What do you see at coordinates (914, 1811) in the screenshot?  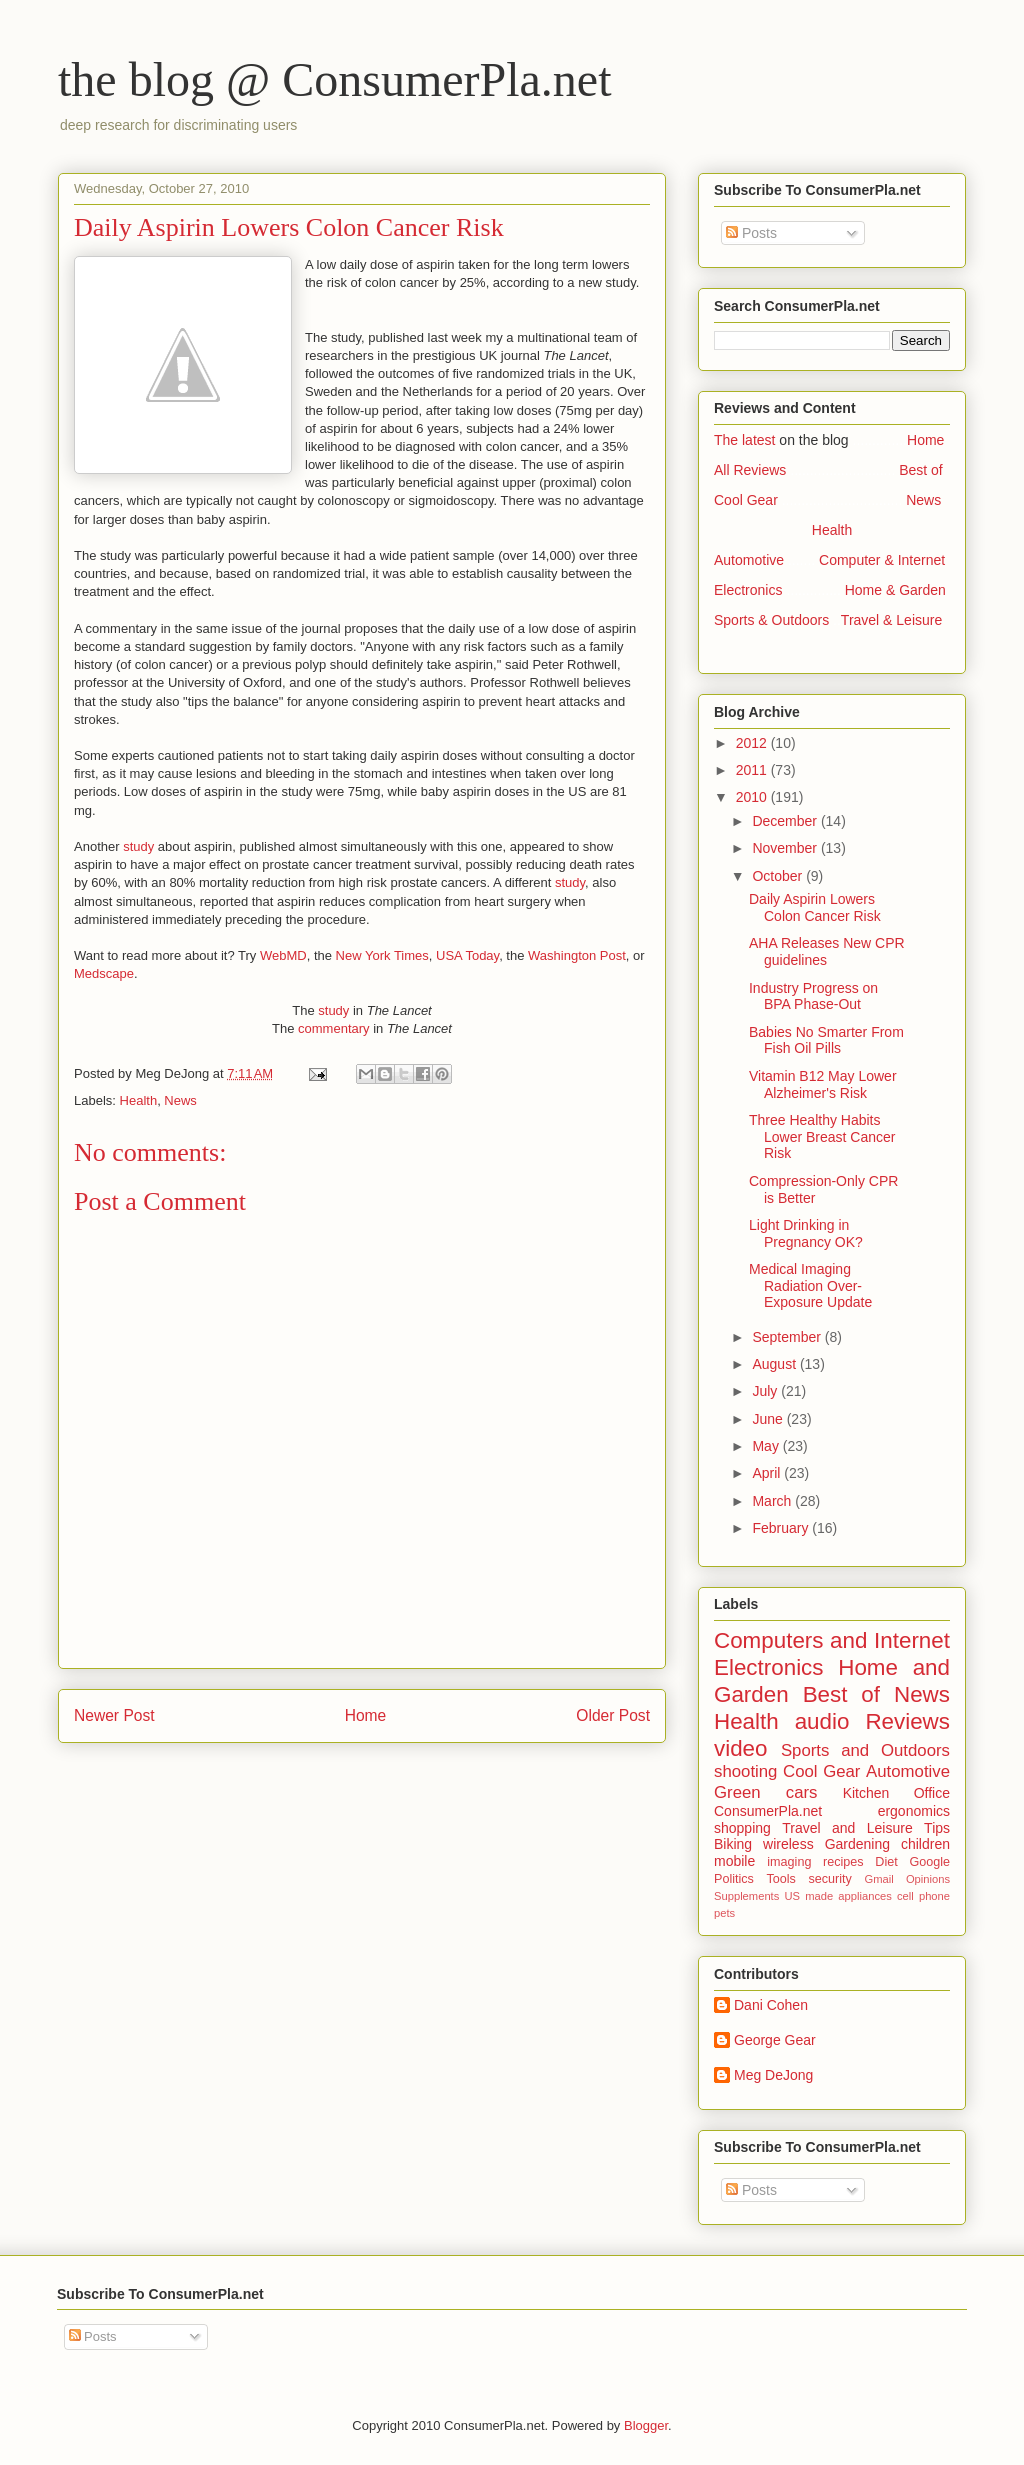 I see `ergonomics` at bounding box center [914, 1811].